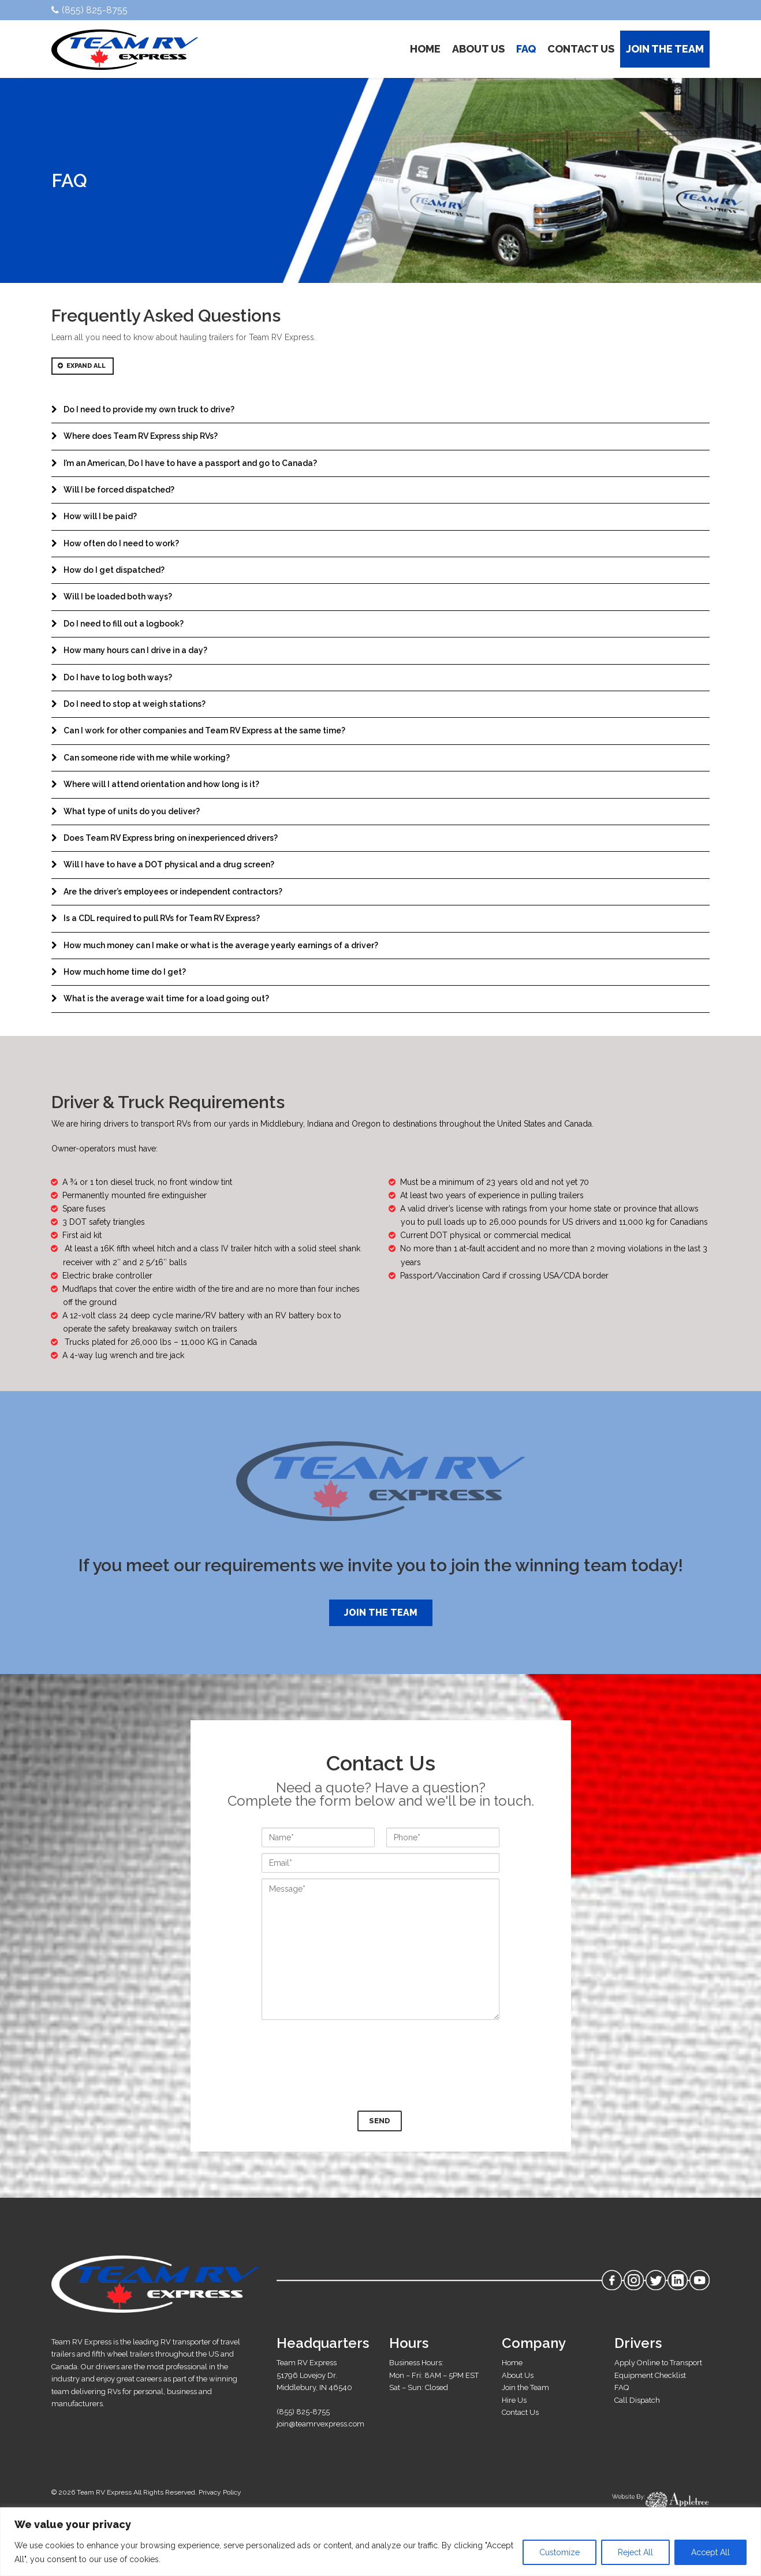 Image resolution: width=761 pixels, height=2576 pixels. Describe the element at coordinates (220, 2492) in the screenshot. I see `Privacy Policy` at that location.